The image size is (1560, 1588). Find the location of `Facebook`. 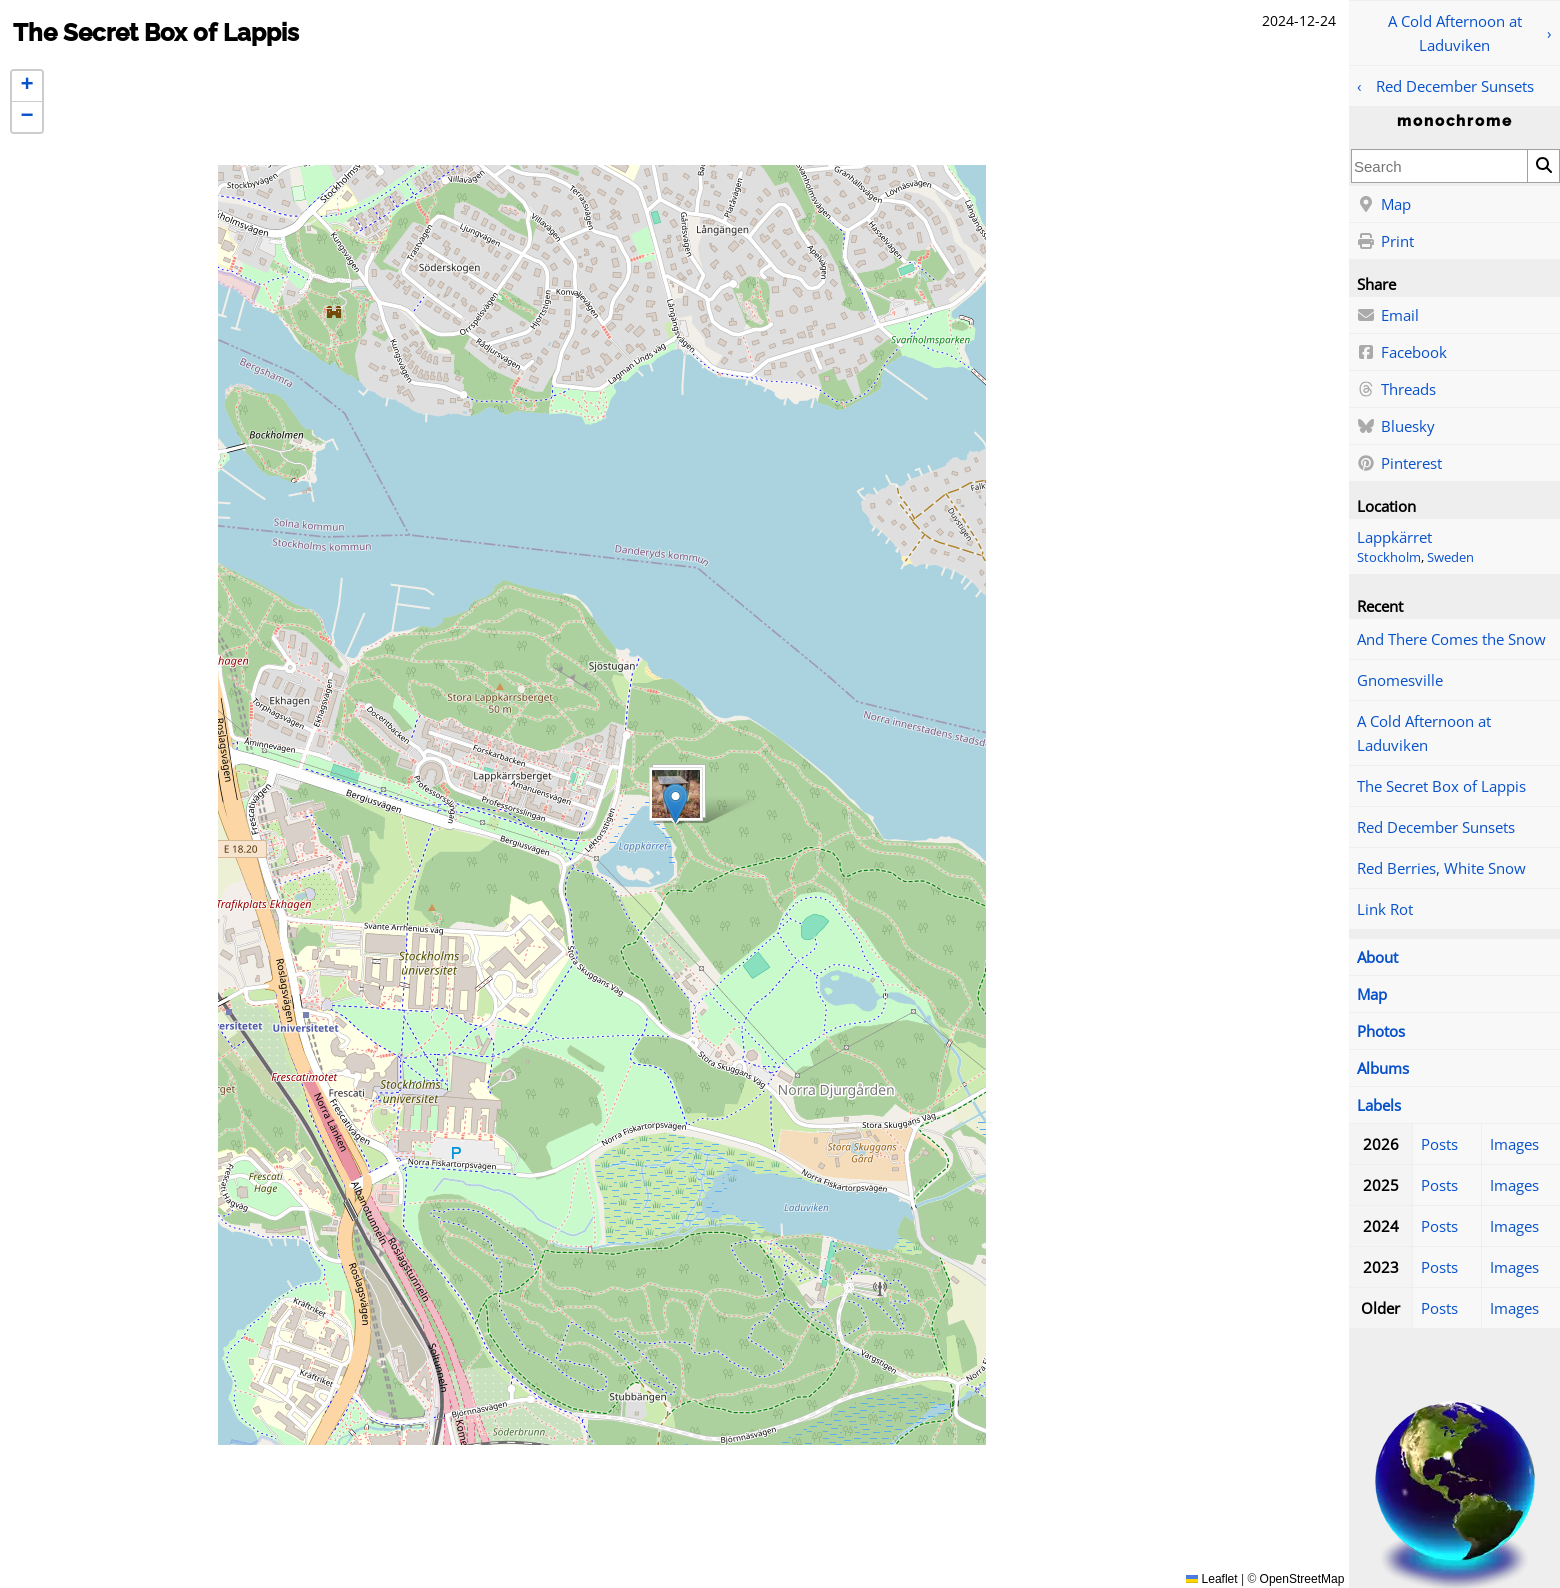

Facebook is located at coordinates (1402, 353).